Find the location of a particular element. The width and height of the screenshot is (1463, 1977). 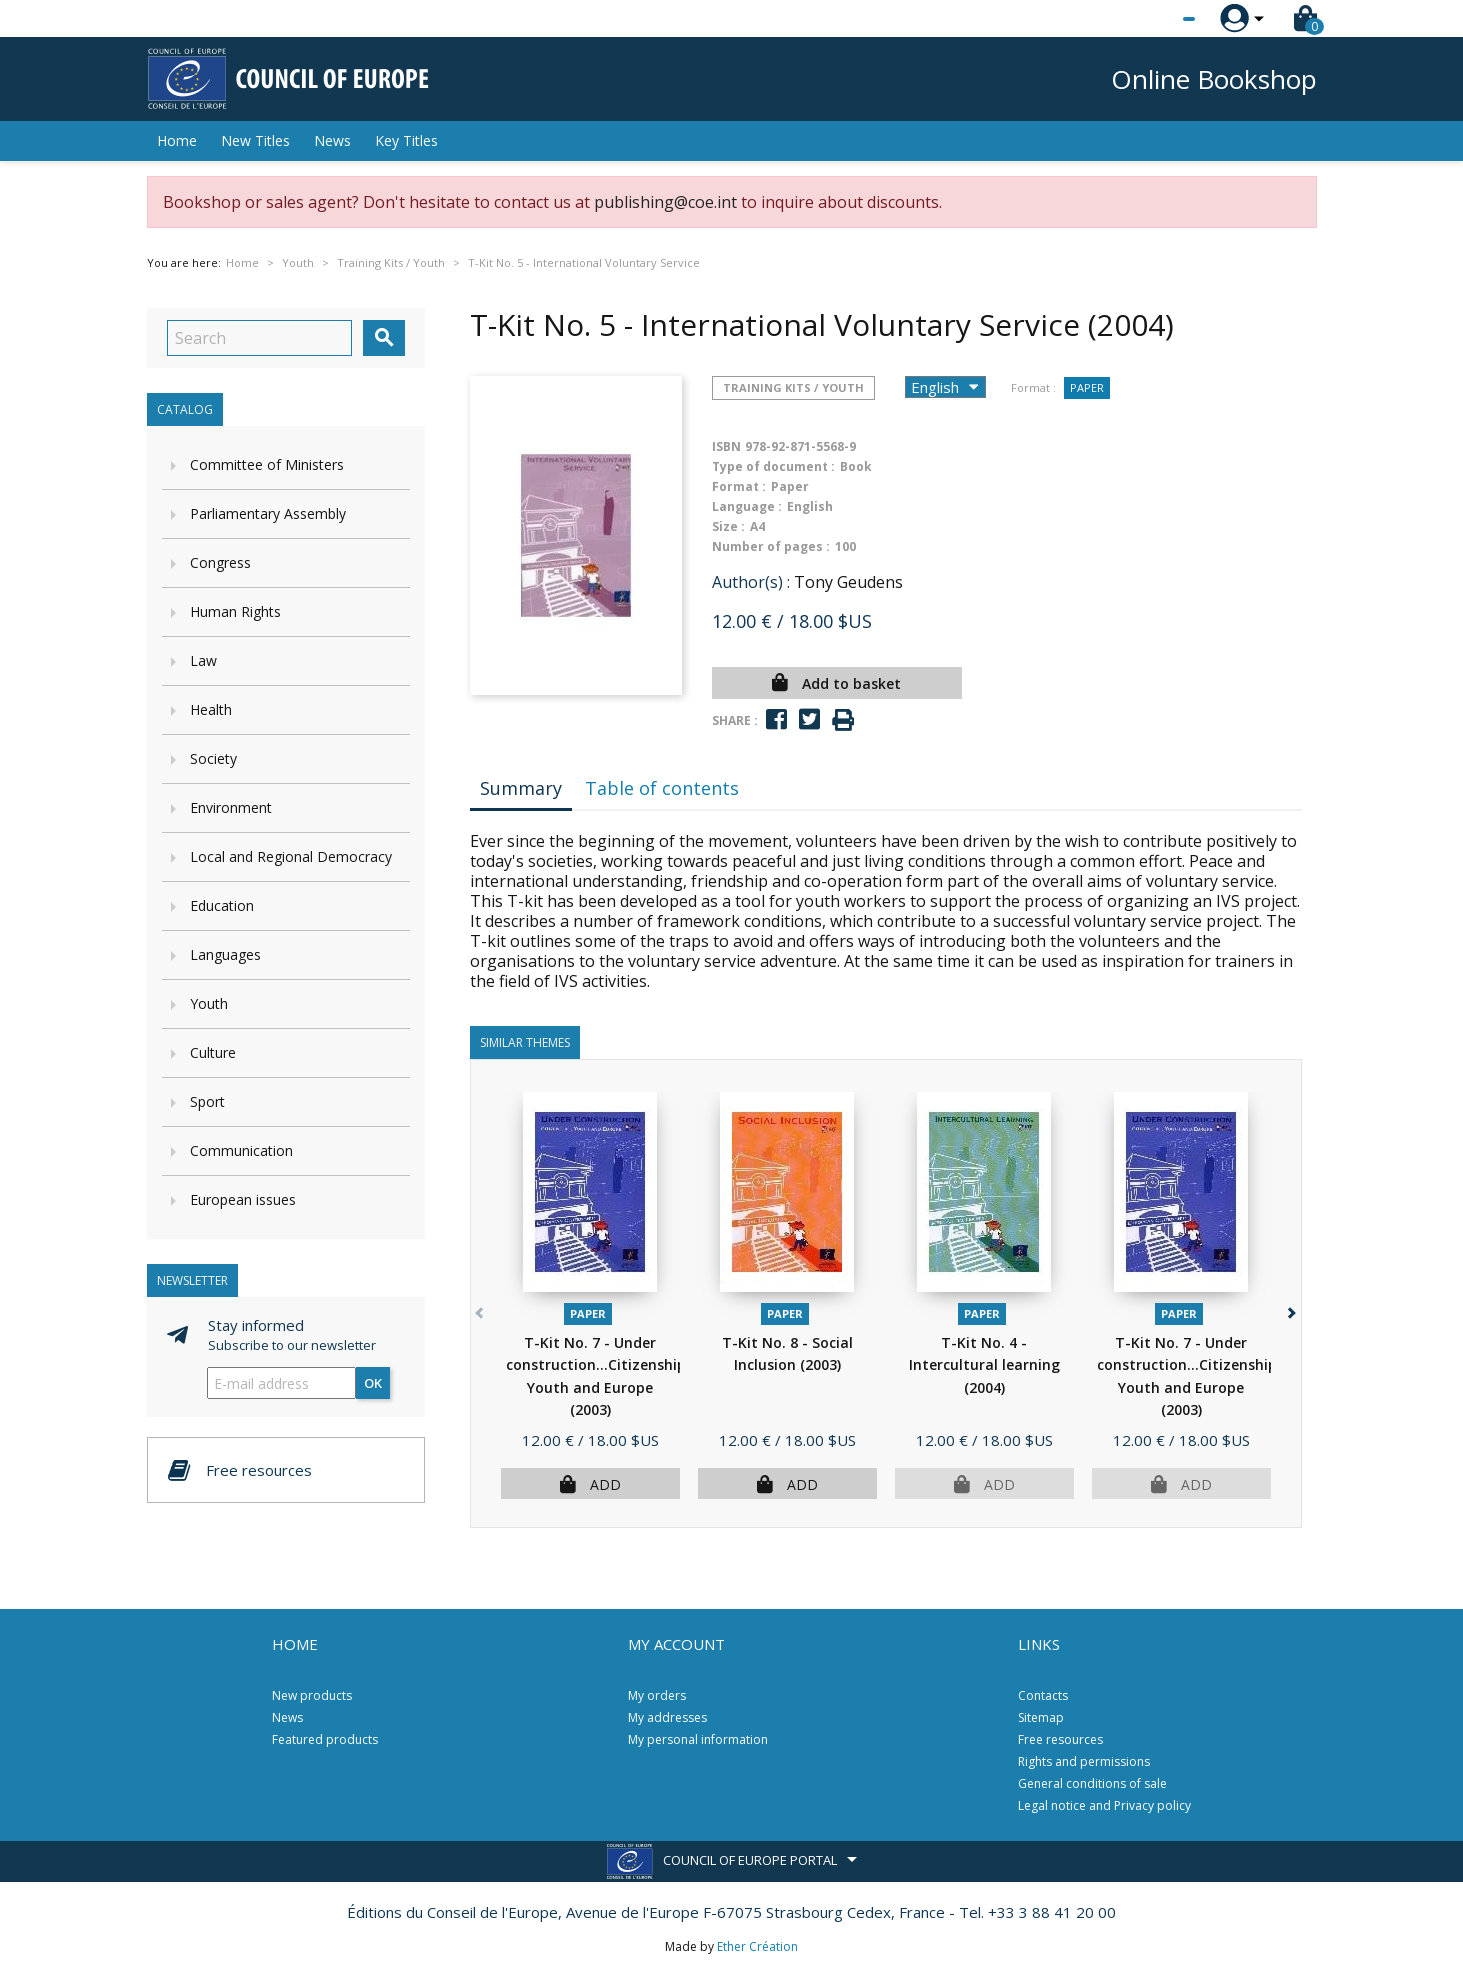

Education is located at coordinates (222, 905).